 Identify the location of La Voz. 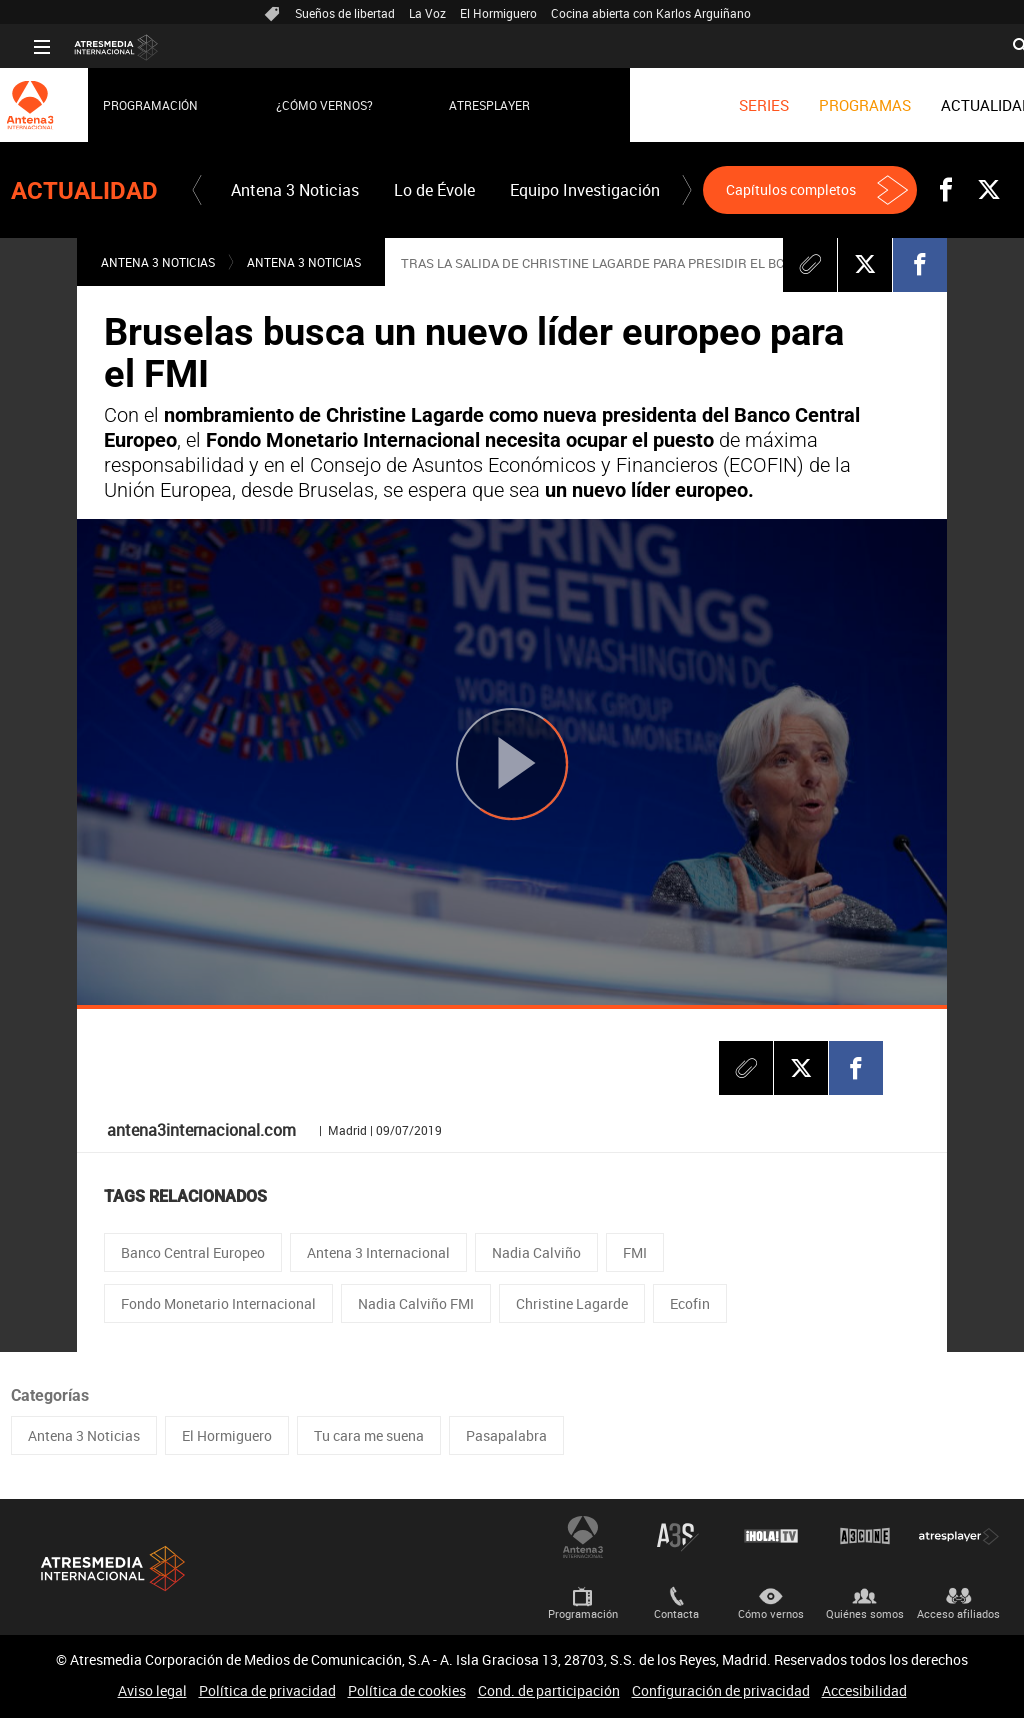
(427, 13).